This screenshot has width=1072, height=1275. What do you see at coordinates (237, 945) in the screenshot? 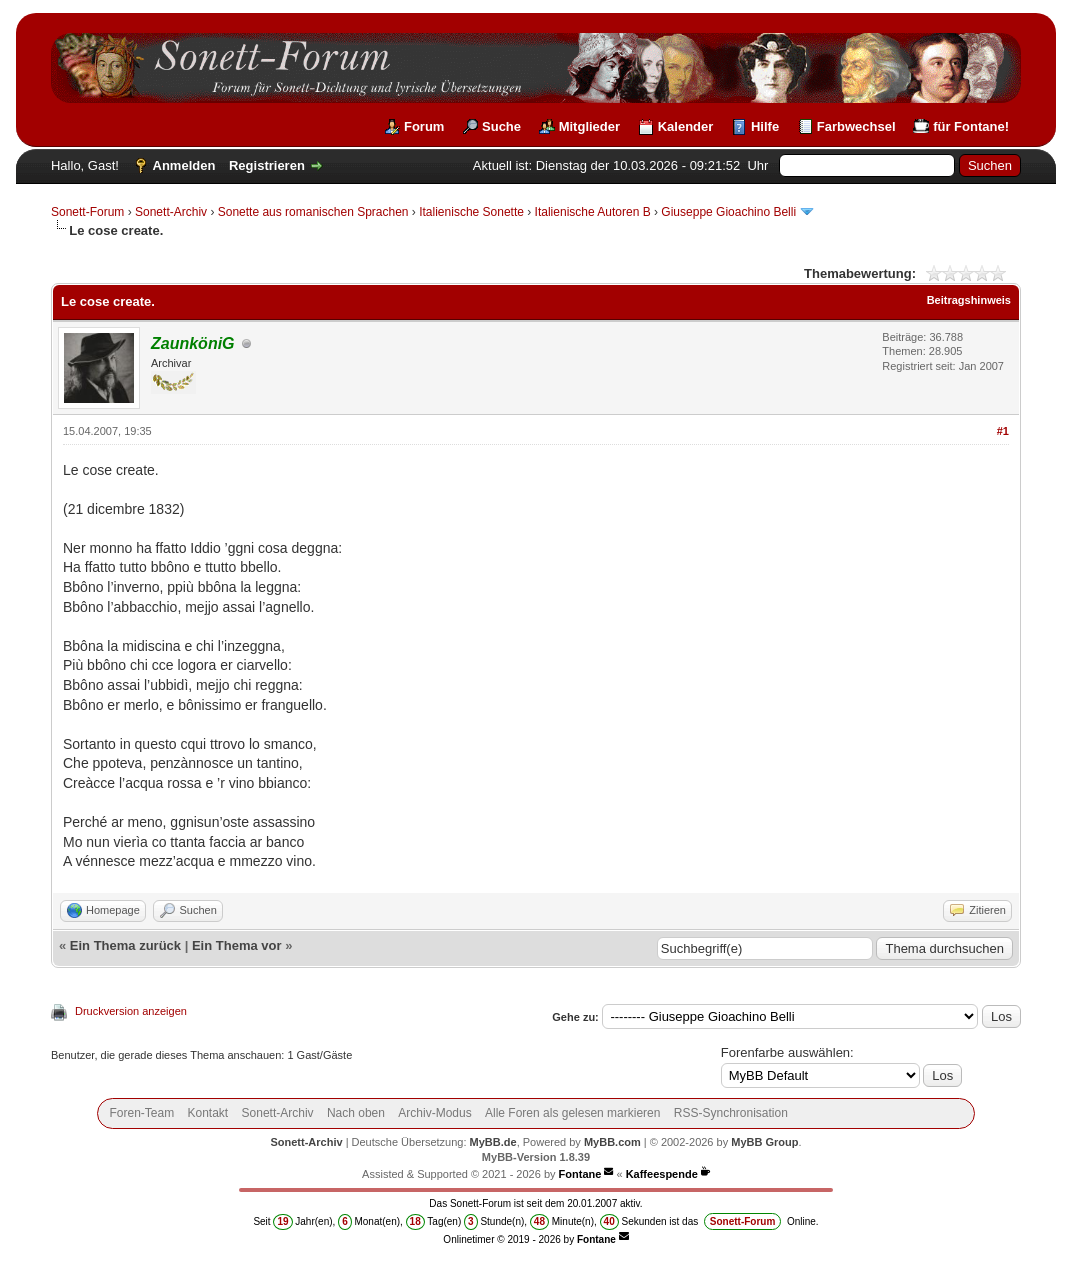
I see `Ein Thema vor` at bounding box center [237, 945].